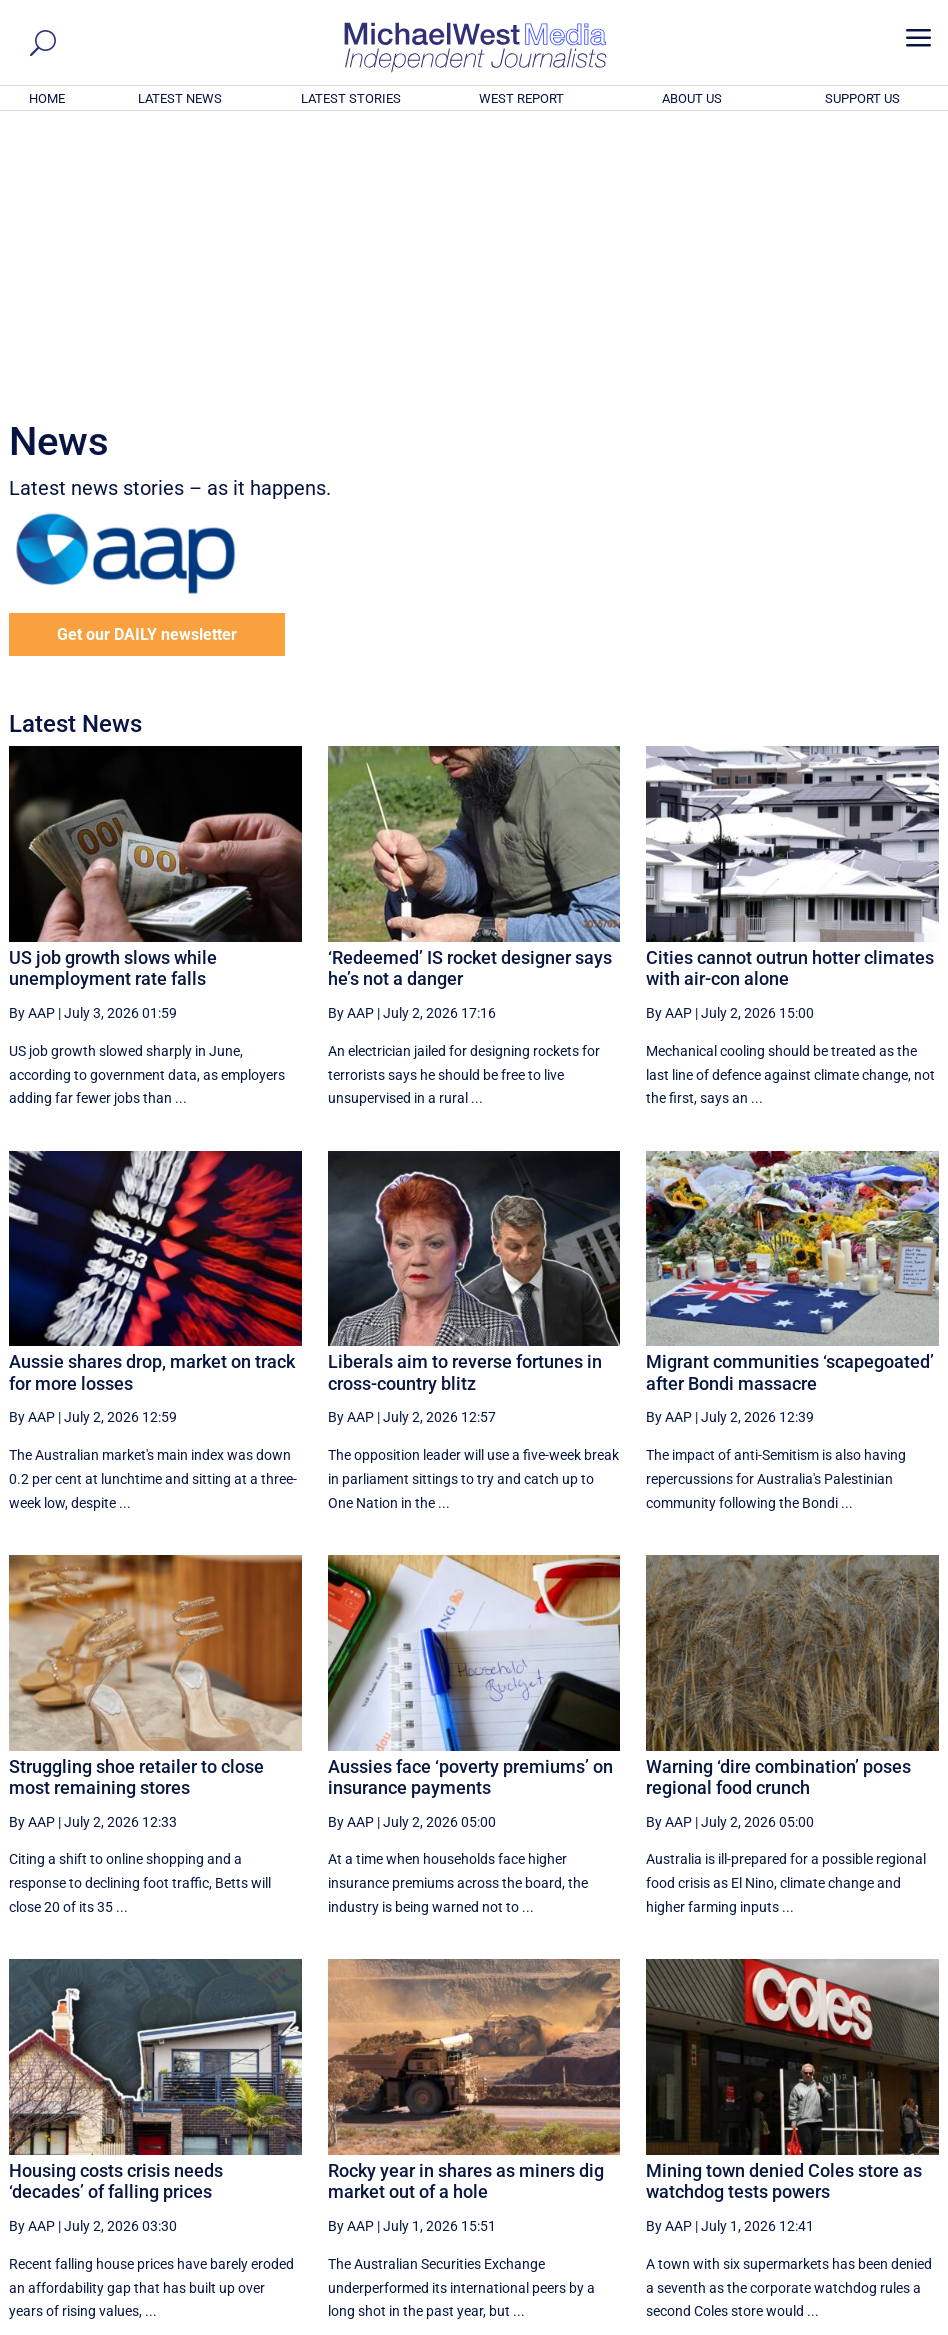 The width and height of the screenshot is (948, 2335). I want to click on More ... [button], so click(884, 2133).